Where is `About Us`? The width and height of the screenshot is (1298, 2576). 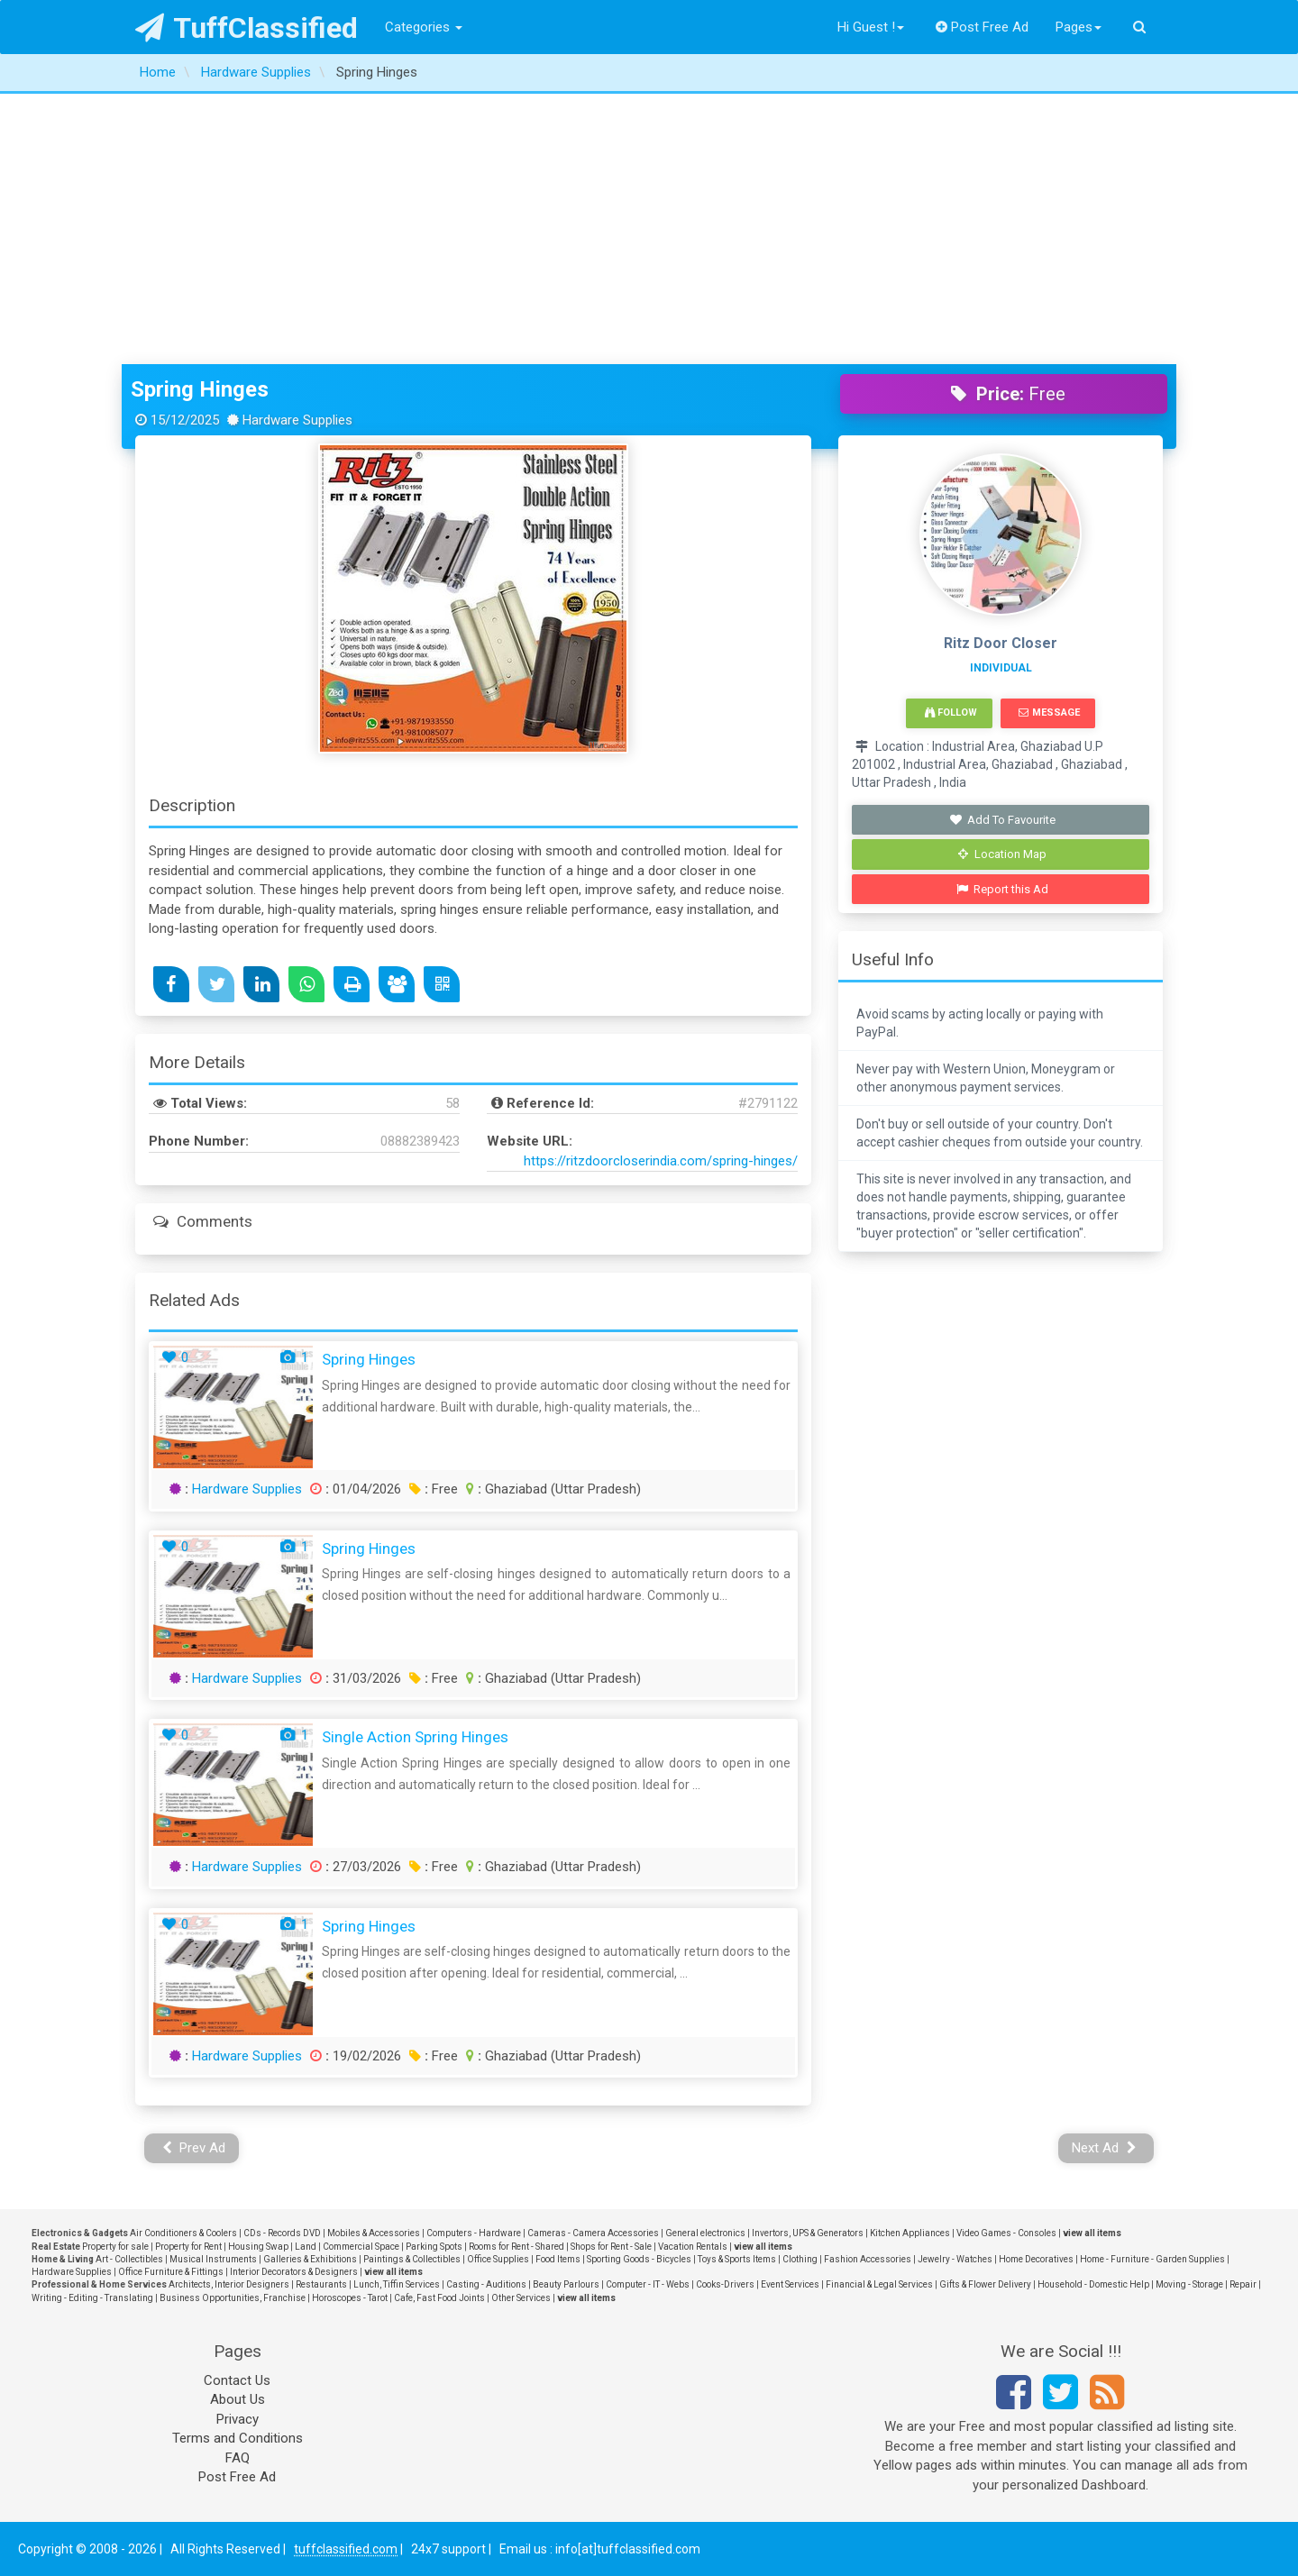
About Us is located at coordinates (237, 2399).